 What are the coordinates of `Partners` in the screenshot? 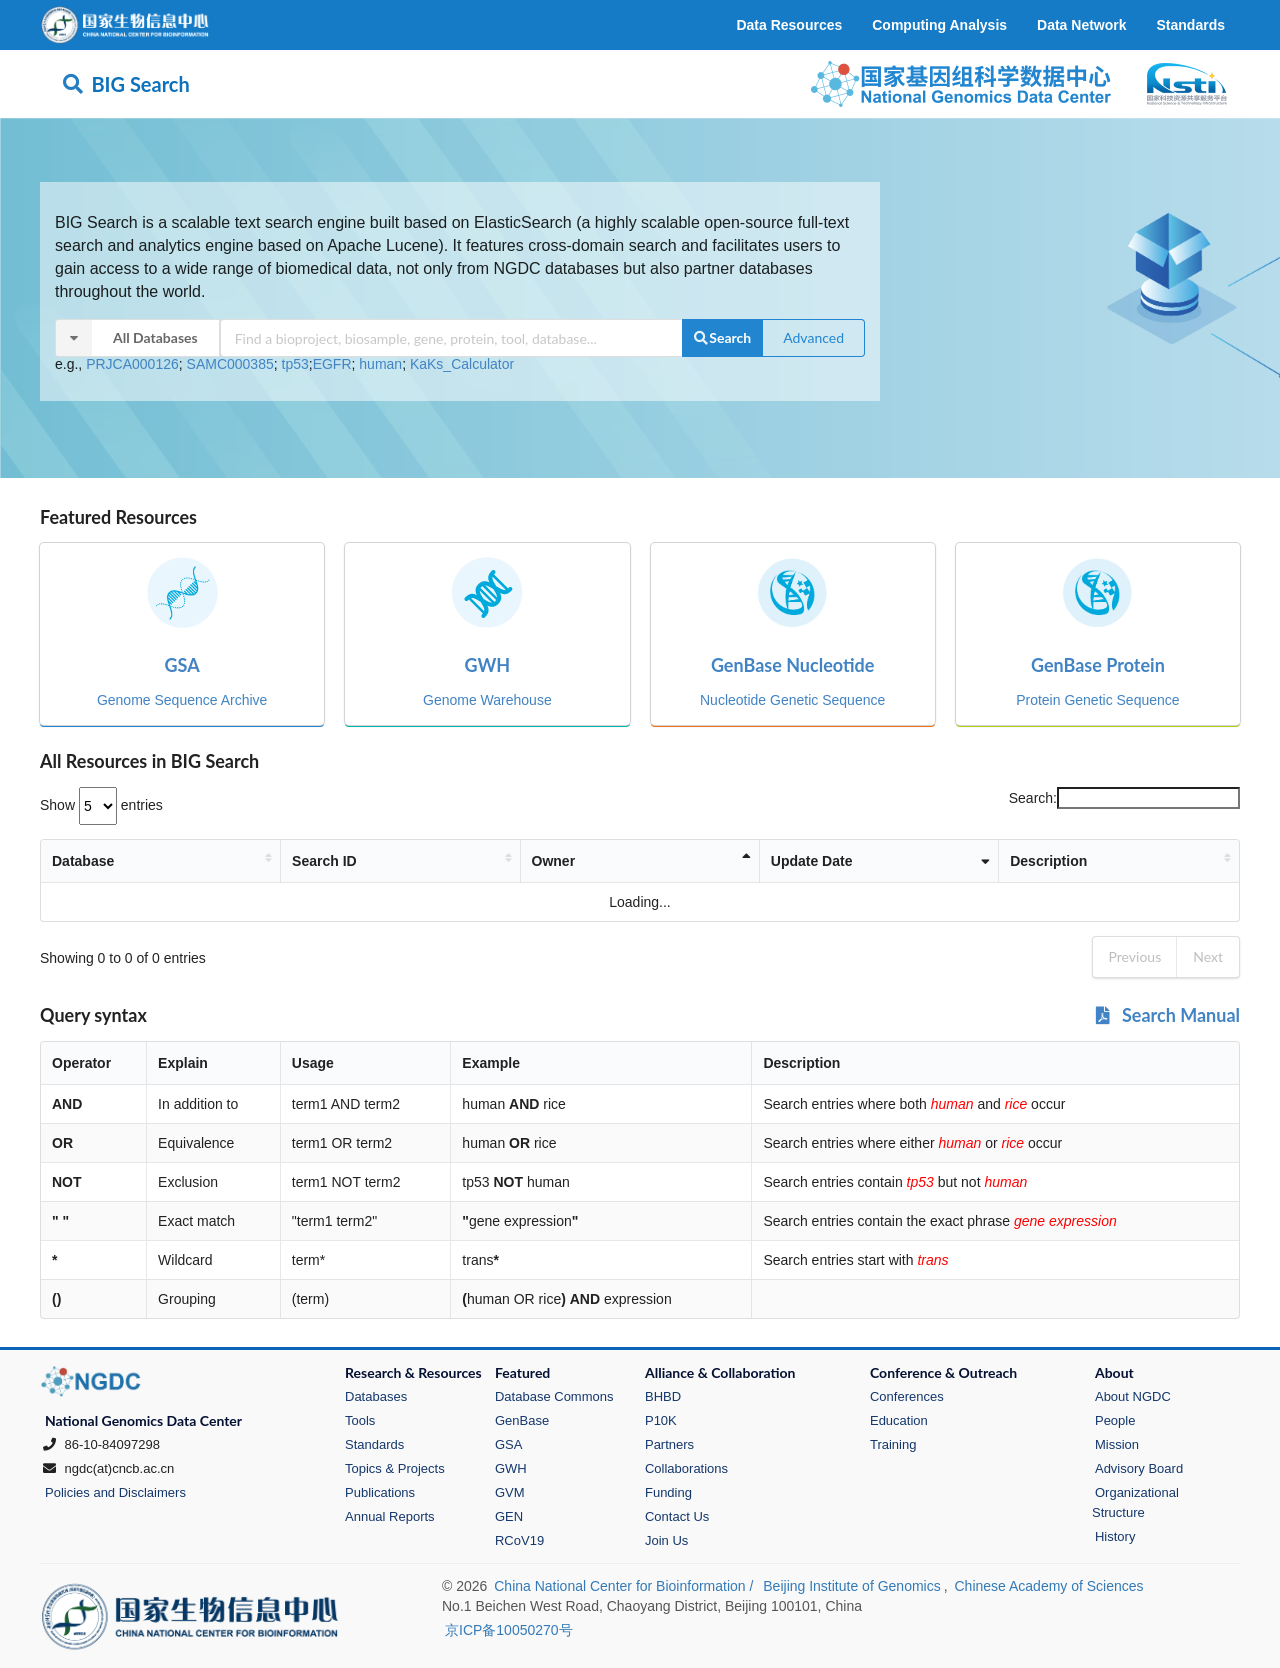 It's located at (669, 1444).